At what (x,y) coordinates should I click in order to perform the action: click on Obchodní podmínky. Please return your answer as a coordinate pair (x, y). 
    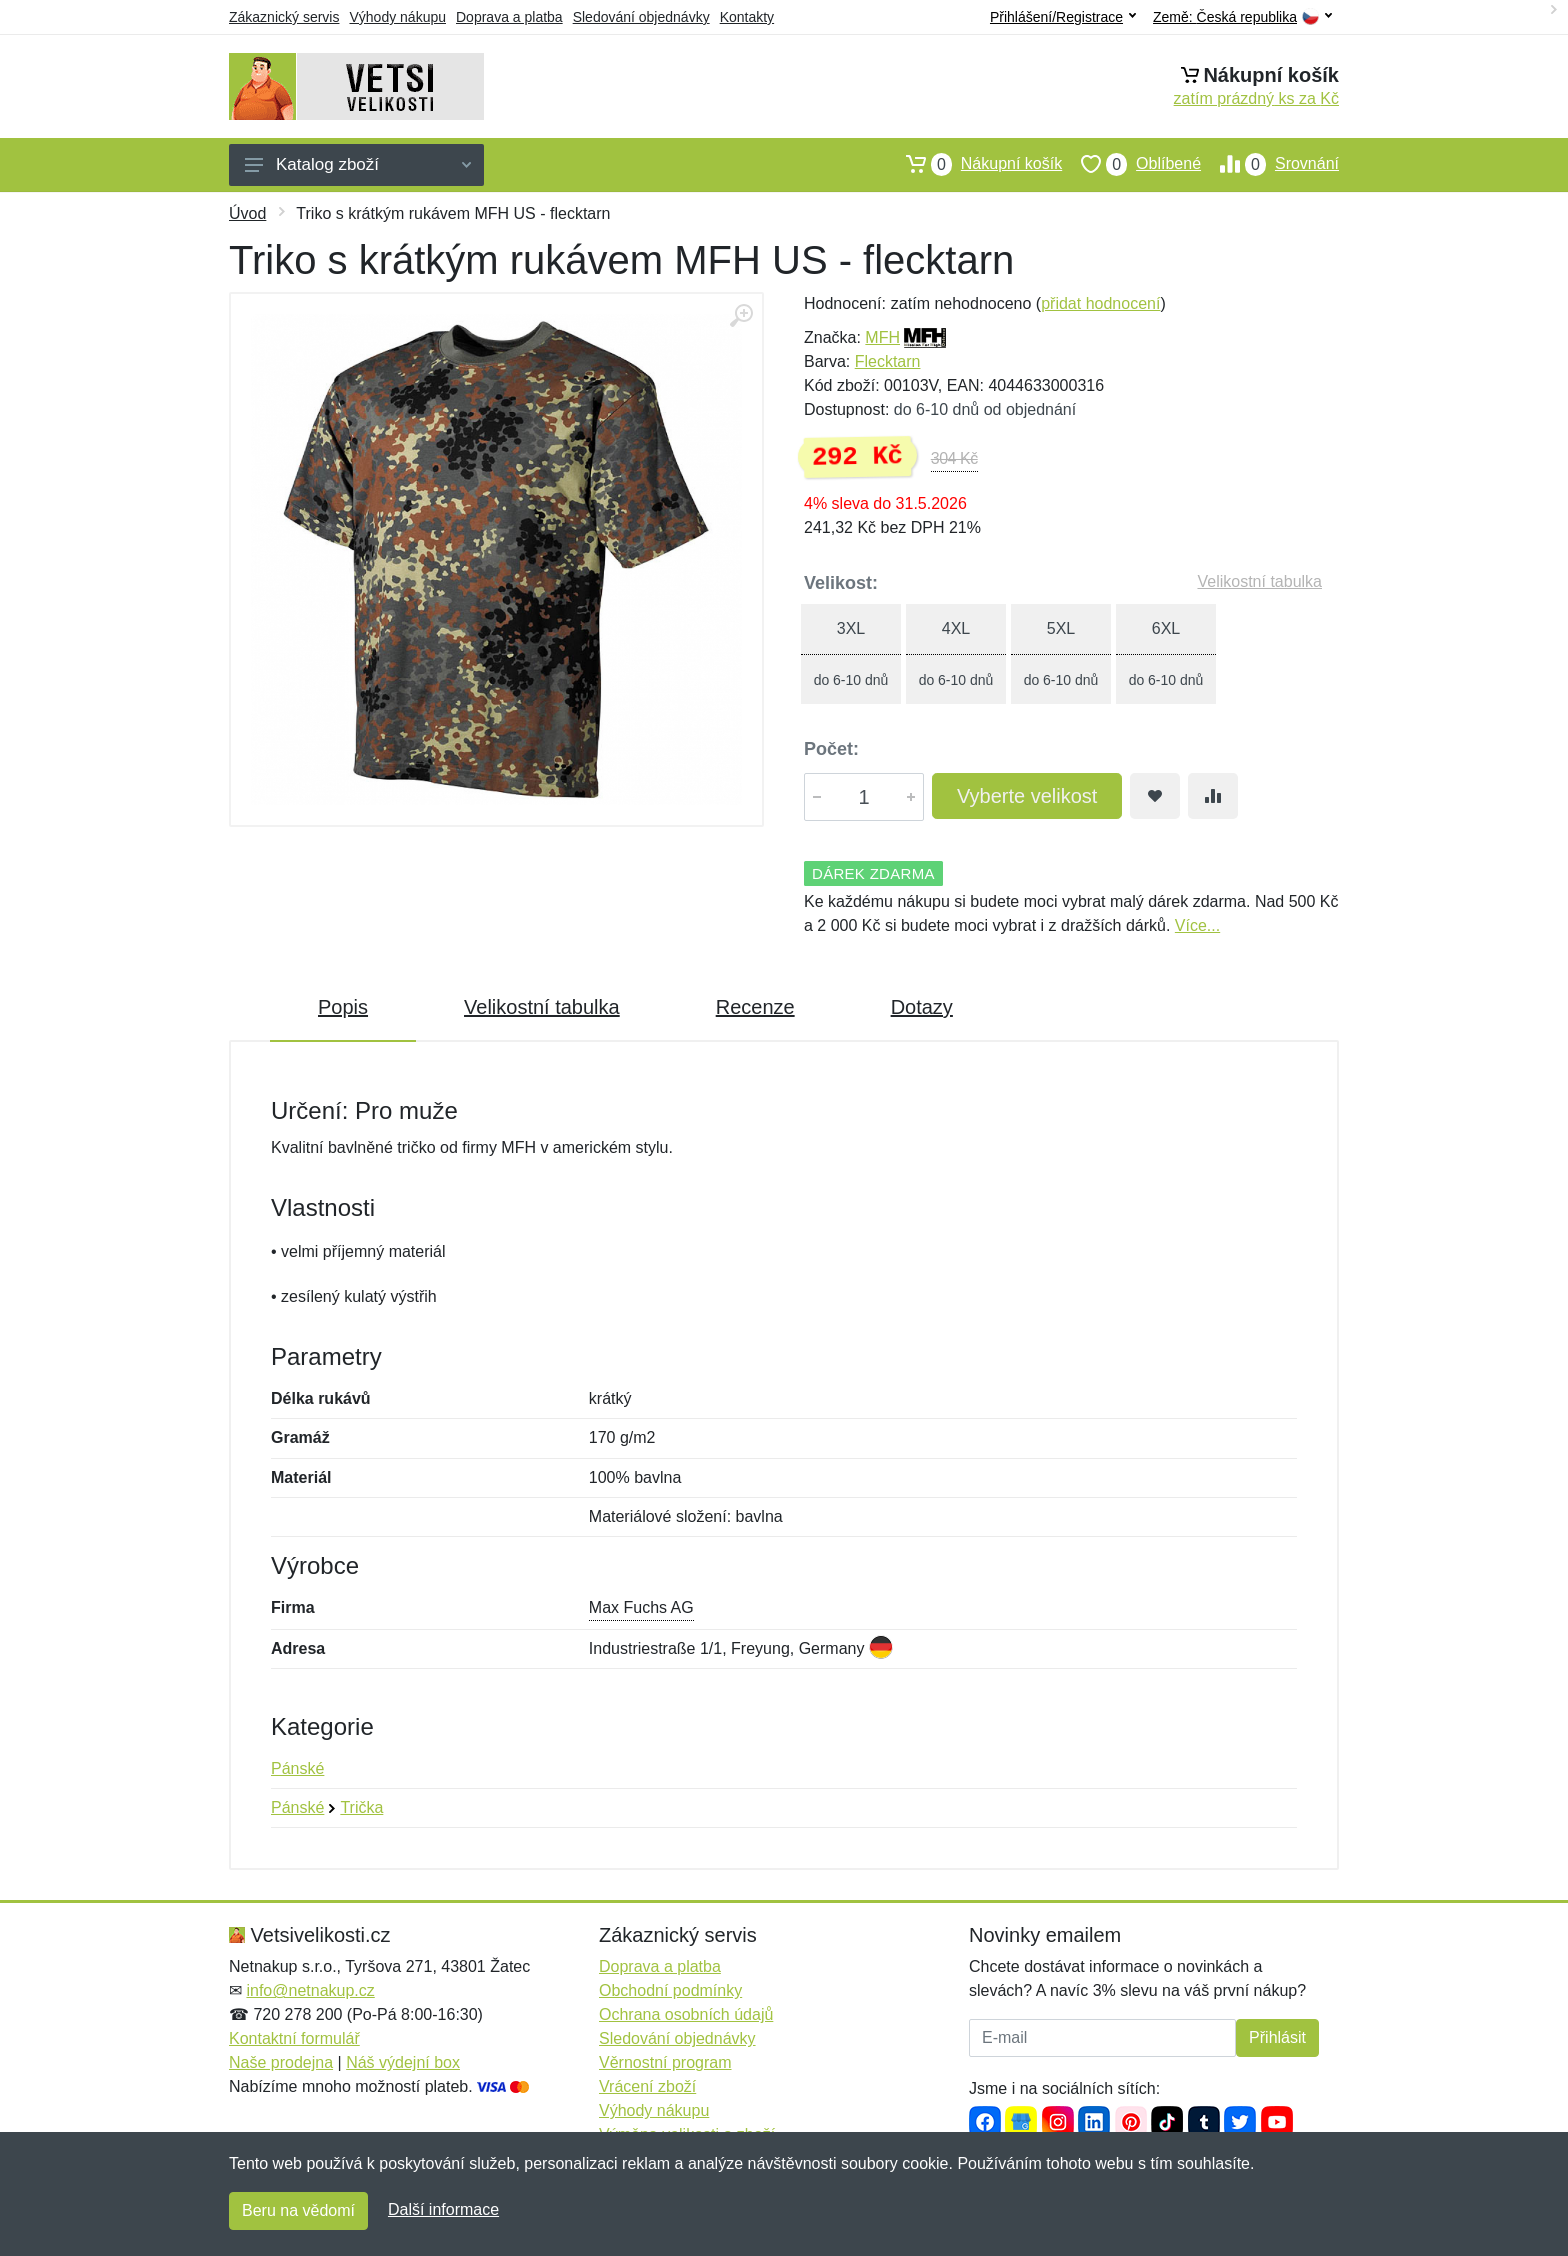
    Looking at the image, I should click on (670, 1990).